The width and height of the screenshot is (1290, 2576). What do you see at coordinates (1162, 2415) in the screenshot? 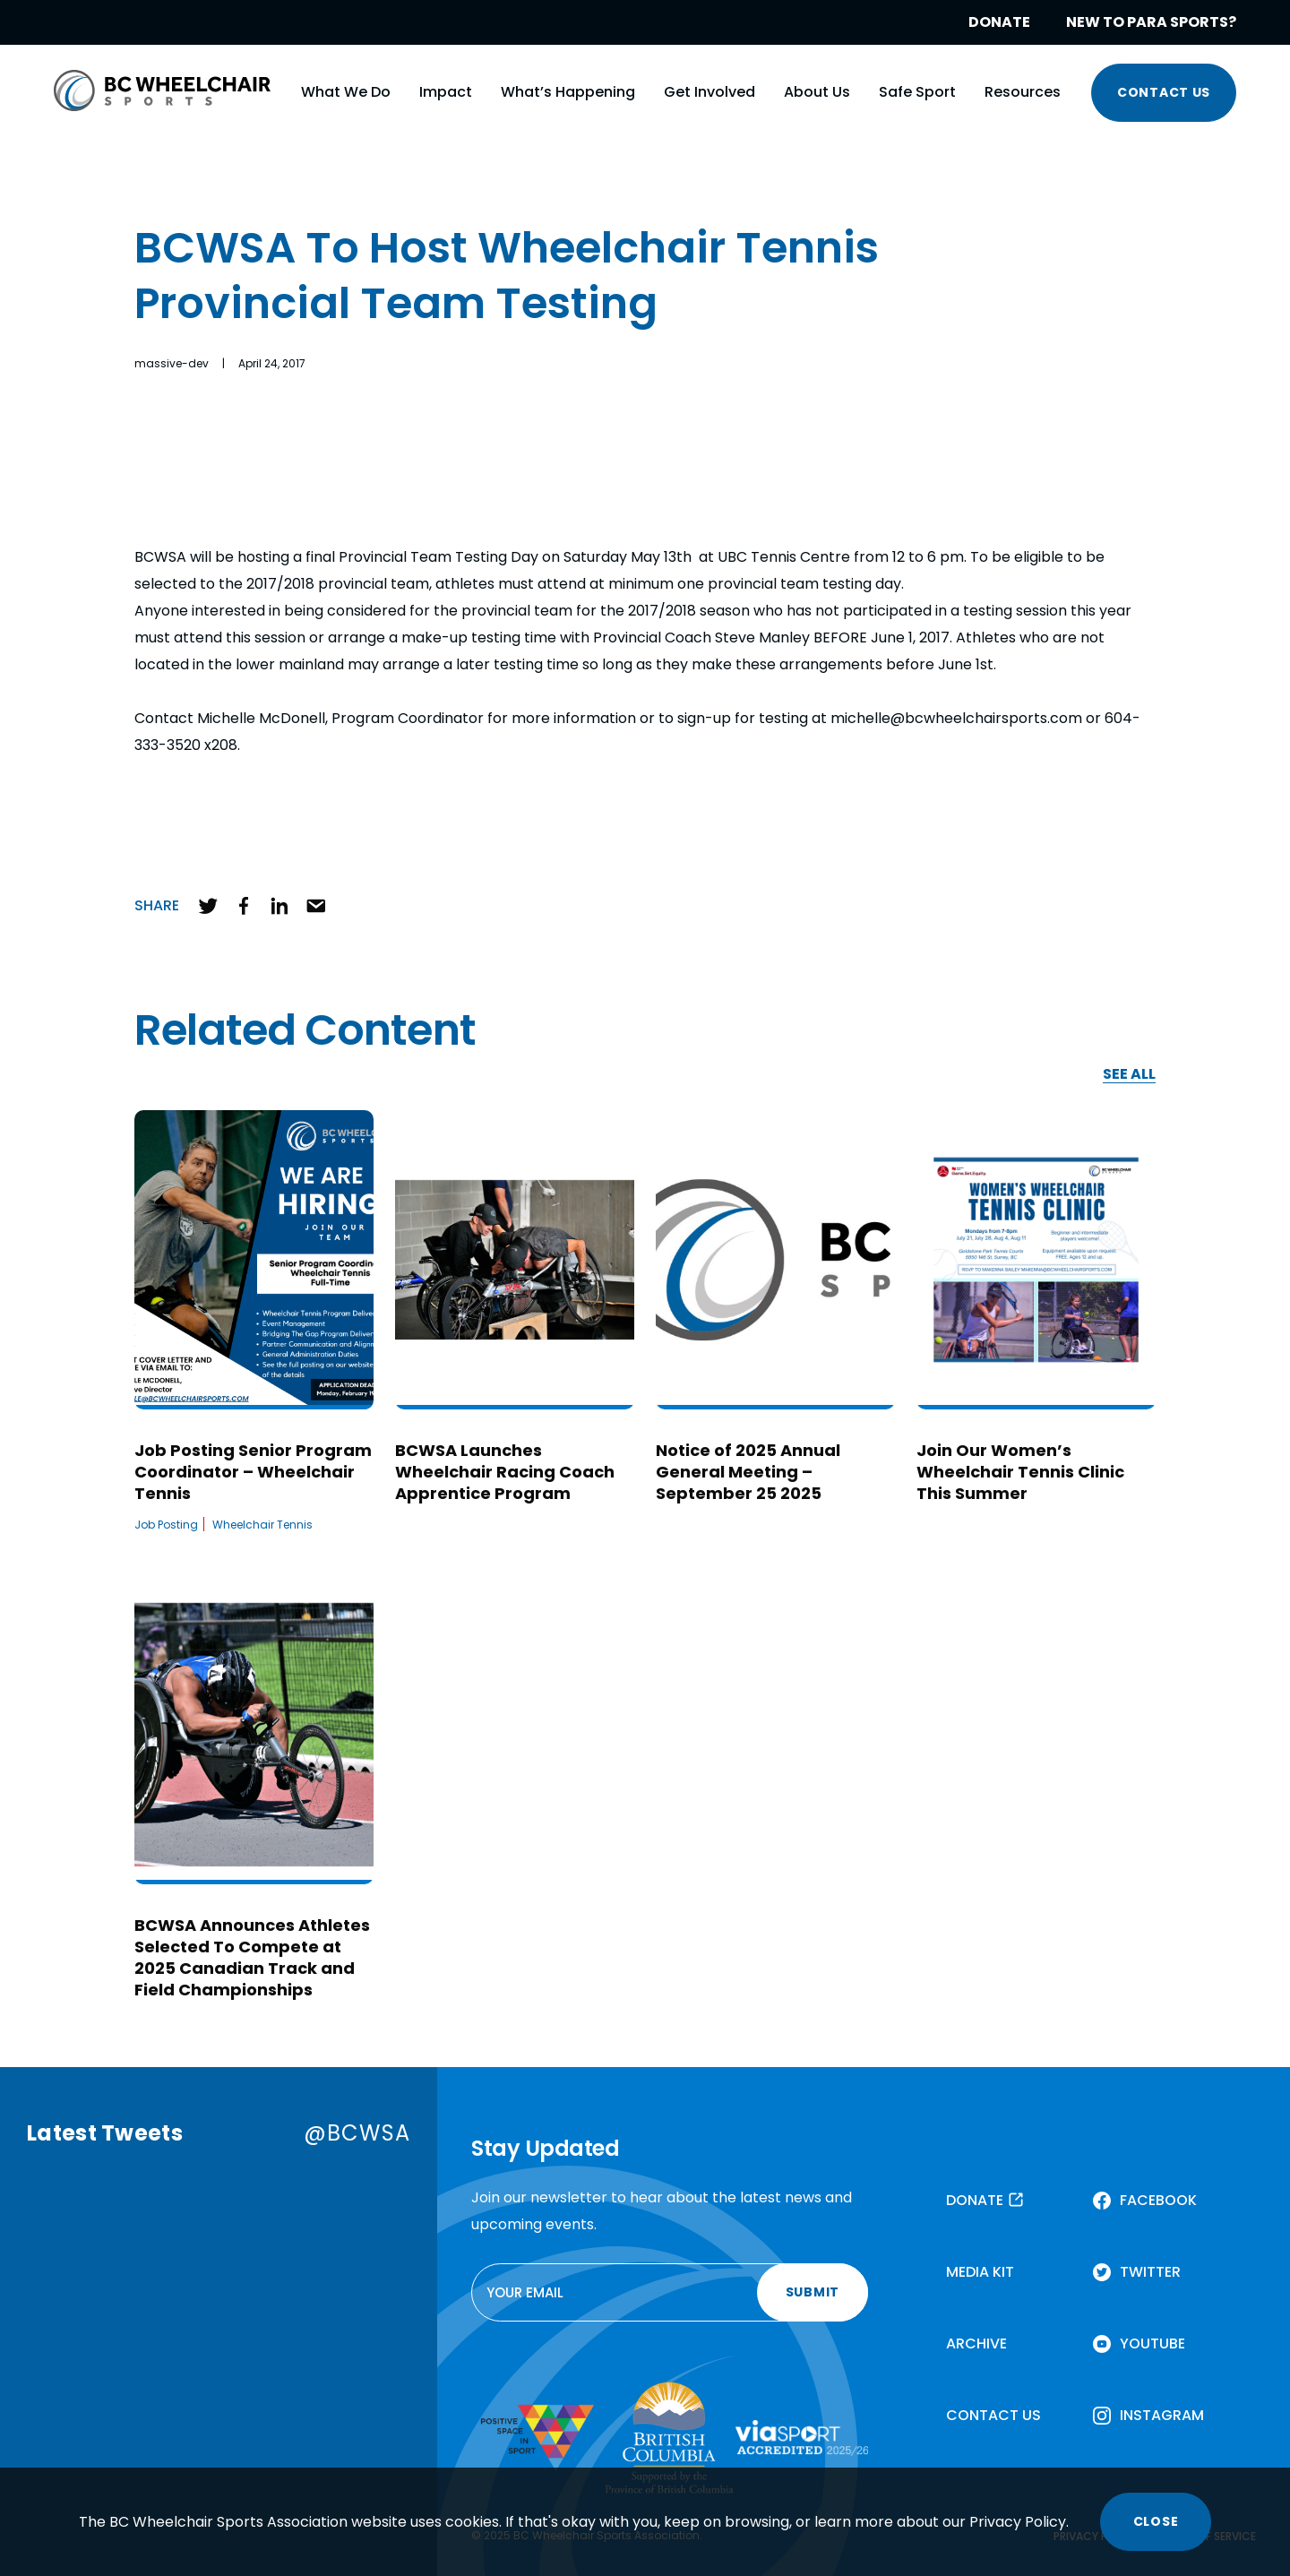
I see `INSTAGRAM` at bounding box center [1162, 2415].